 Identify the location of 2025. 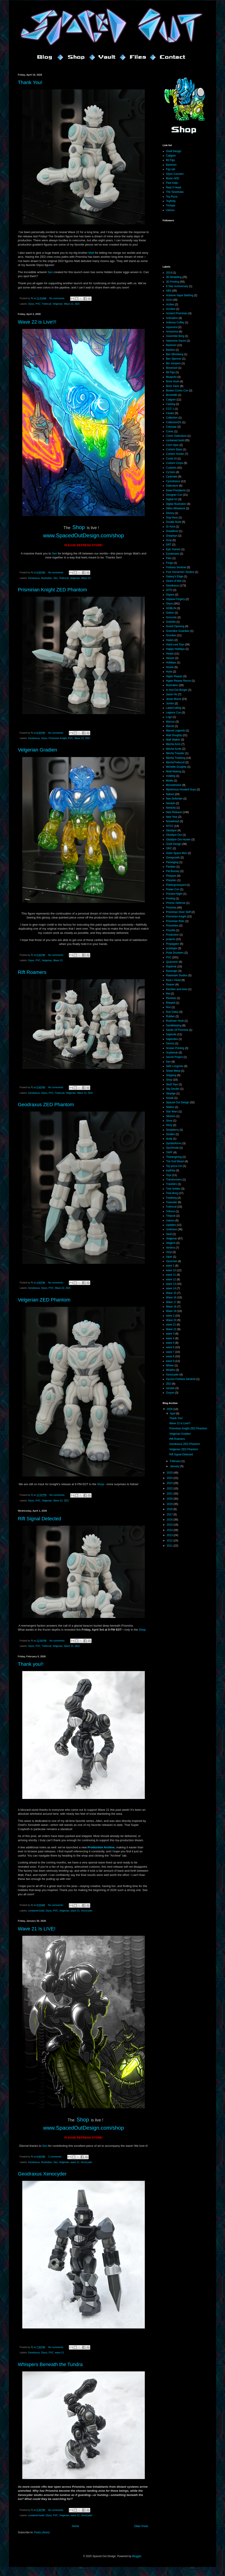
(170, 1472).